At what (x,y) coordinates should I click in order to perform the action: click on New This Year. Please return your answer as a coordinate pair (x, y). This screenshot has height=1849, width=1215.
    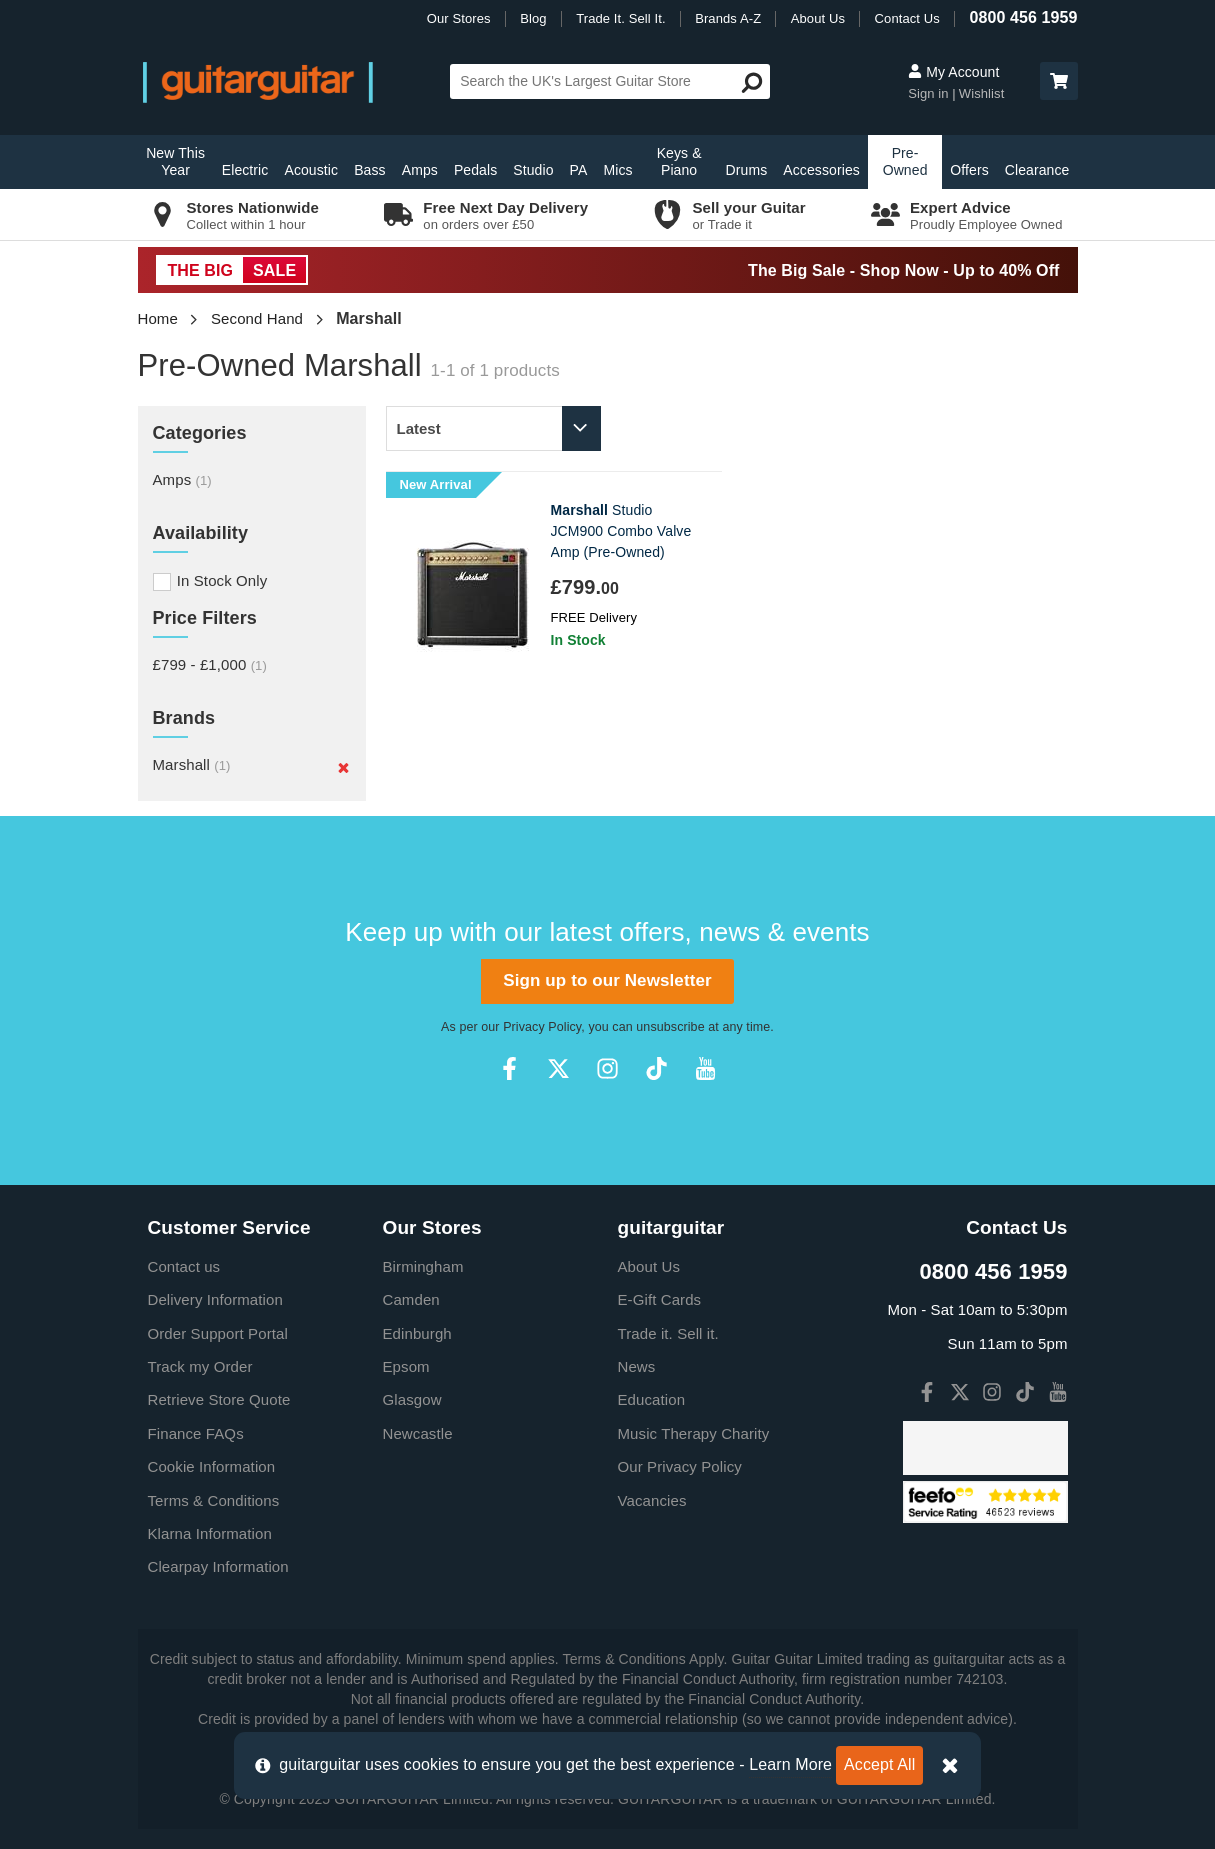
    Looking at the image, I should click on (175, 161).